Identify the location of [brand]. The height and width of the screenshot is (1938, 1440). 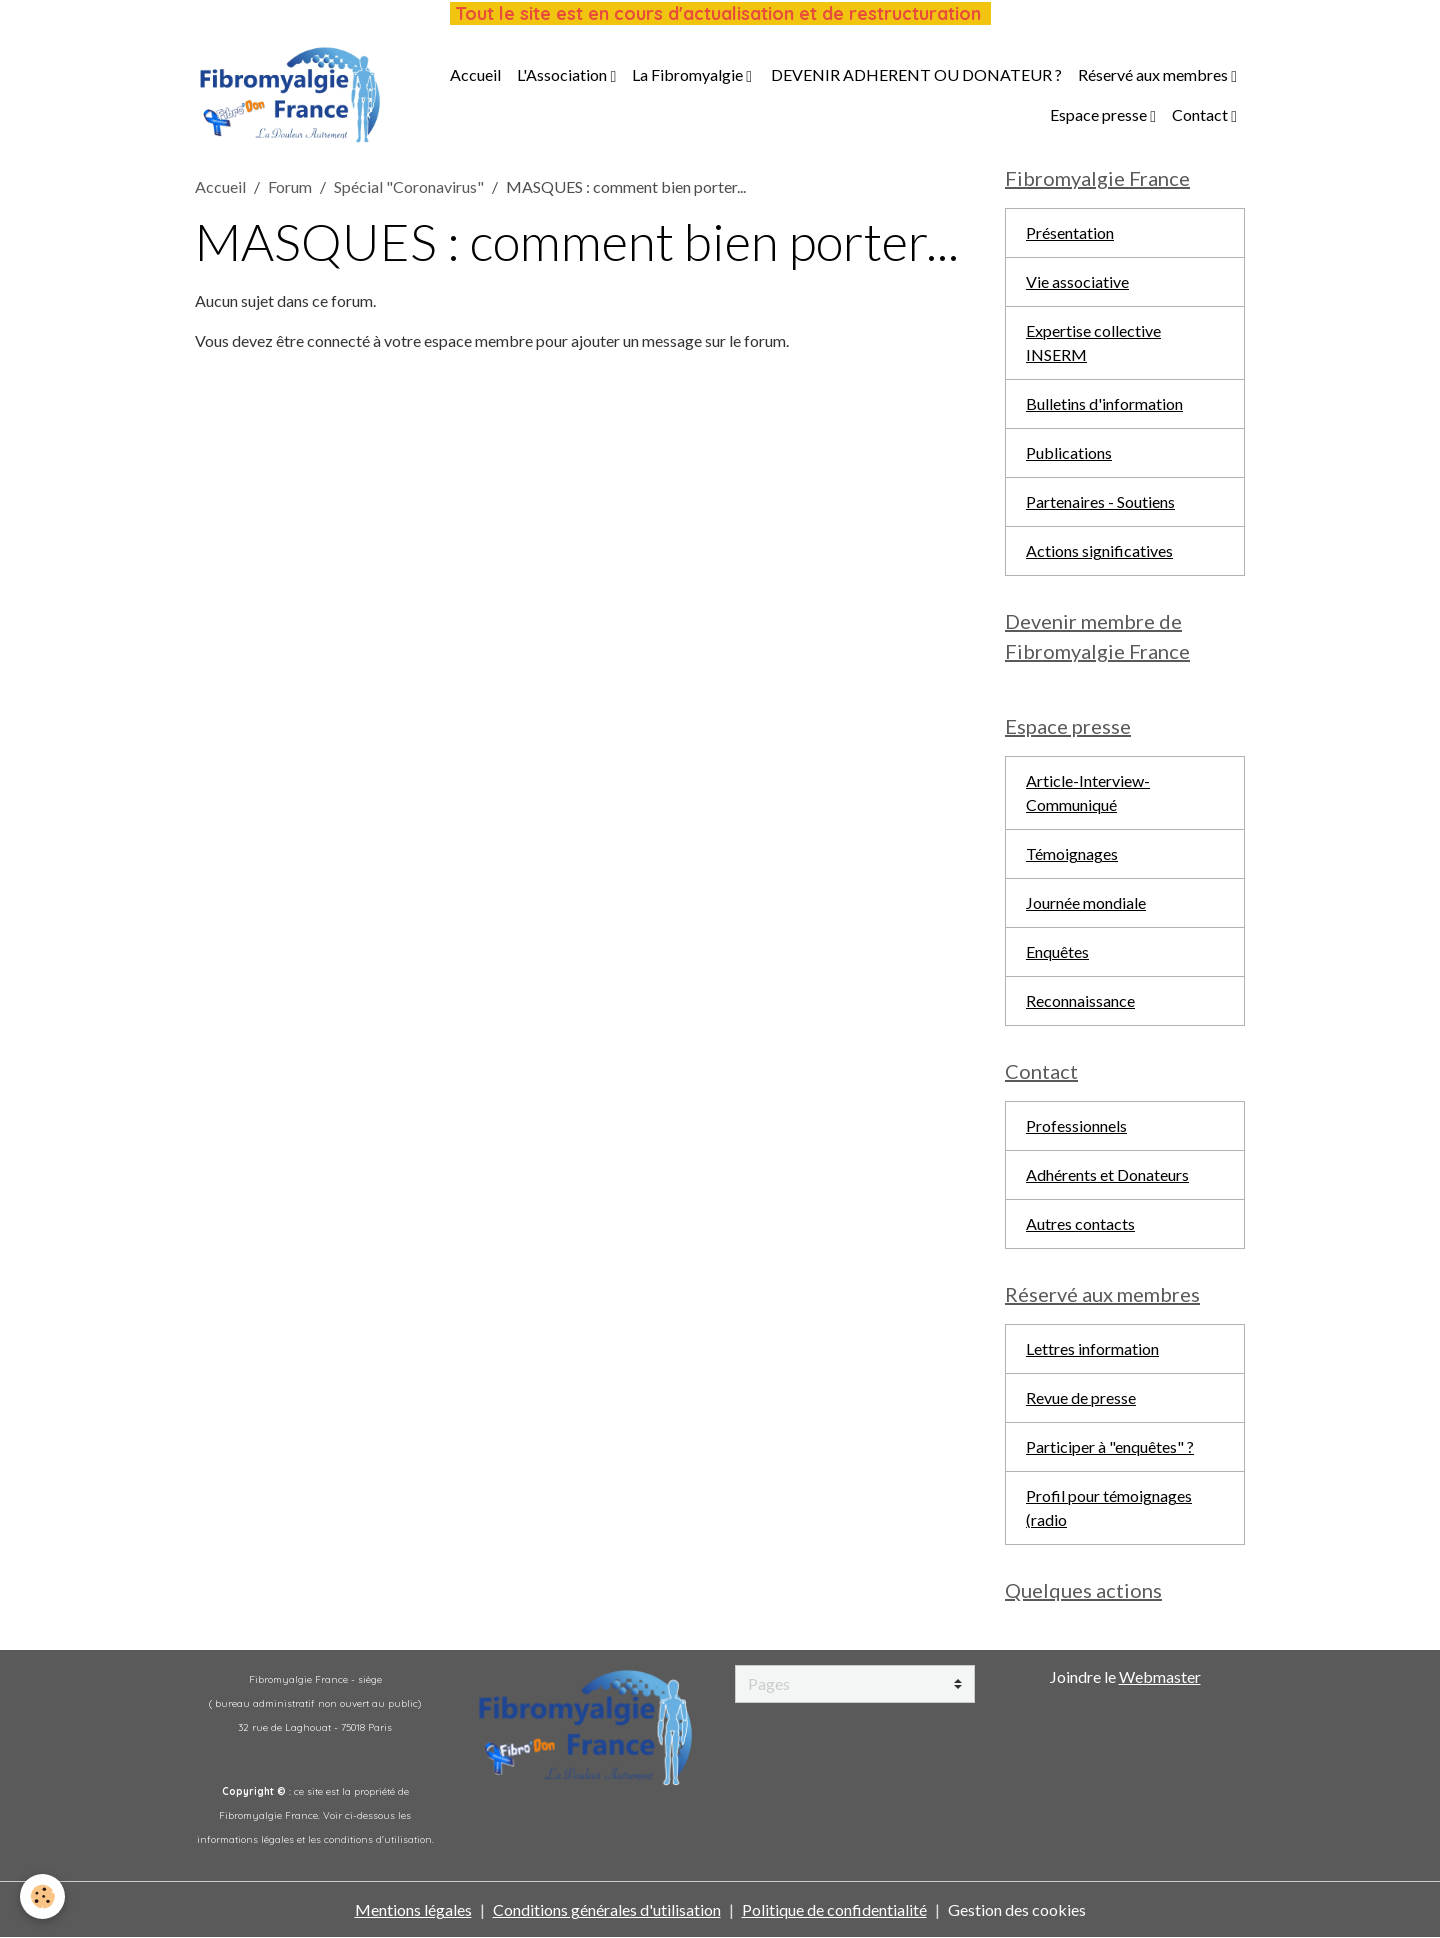
(290, 95).